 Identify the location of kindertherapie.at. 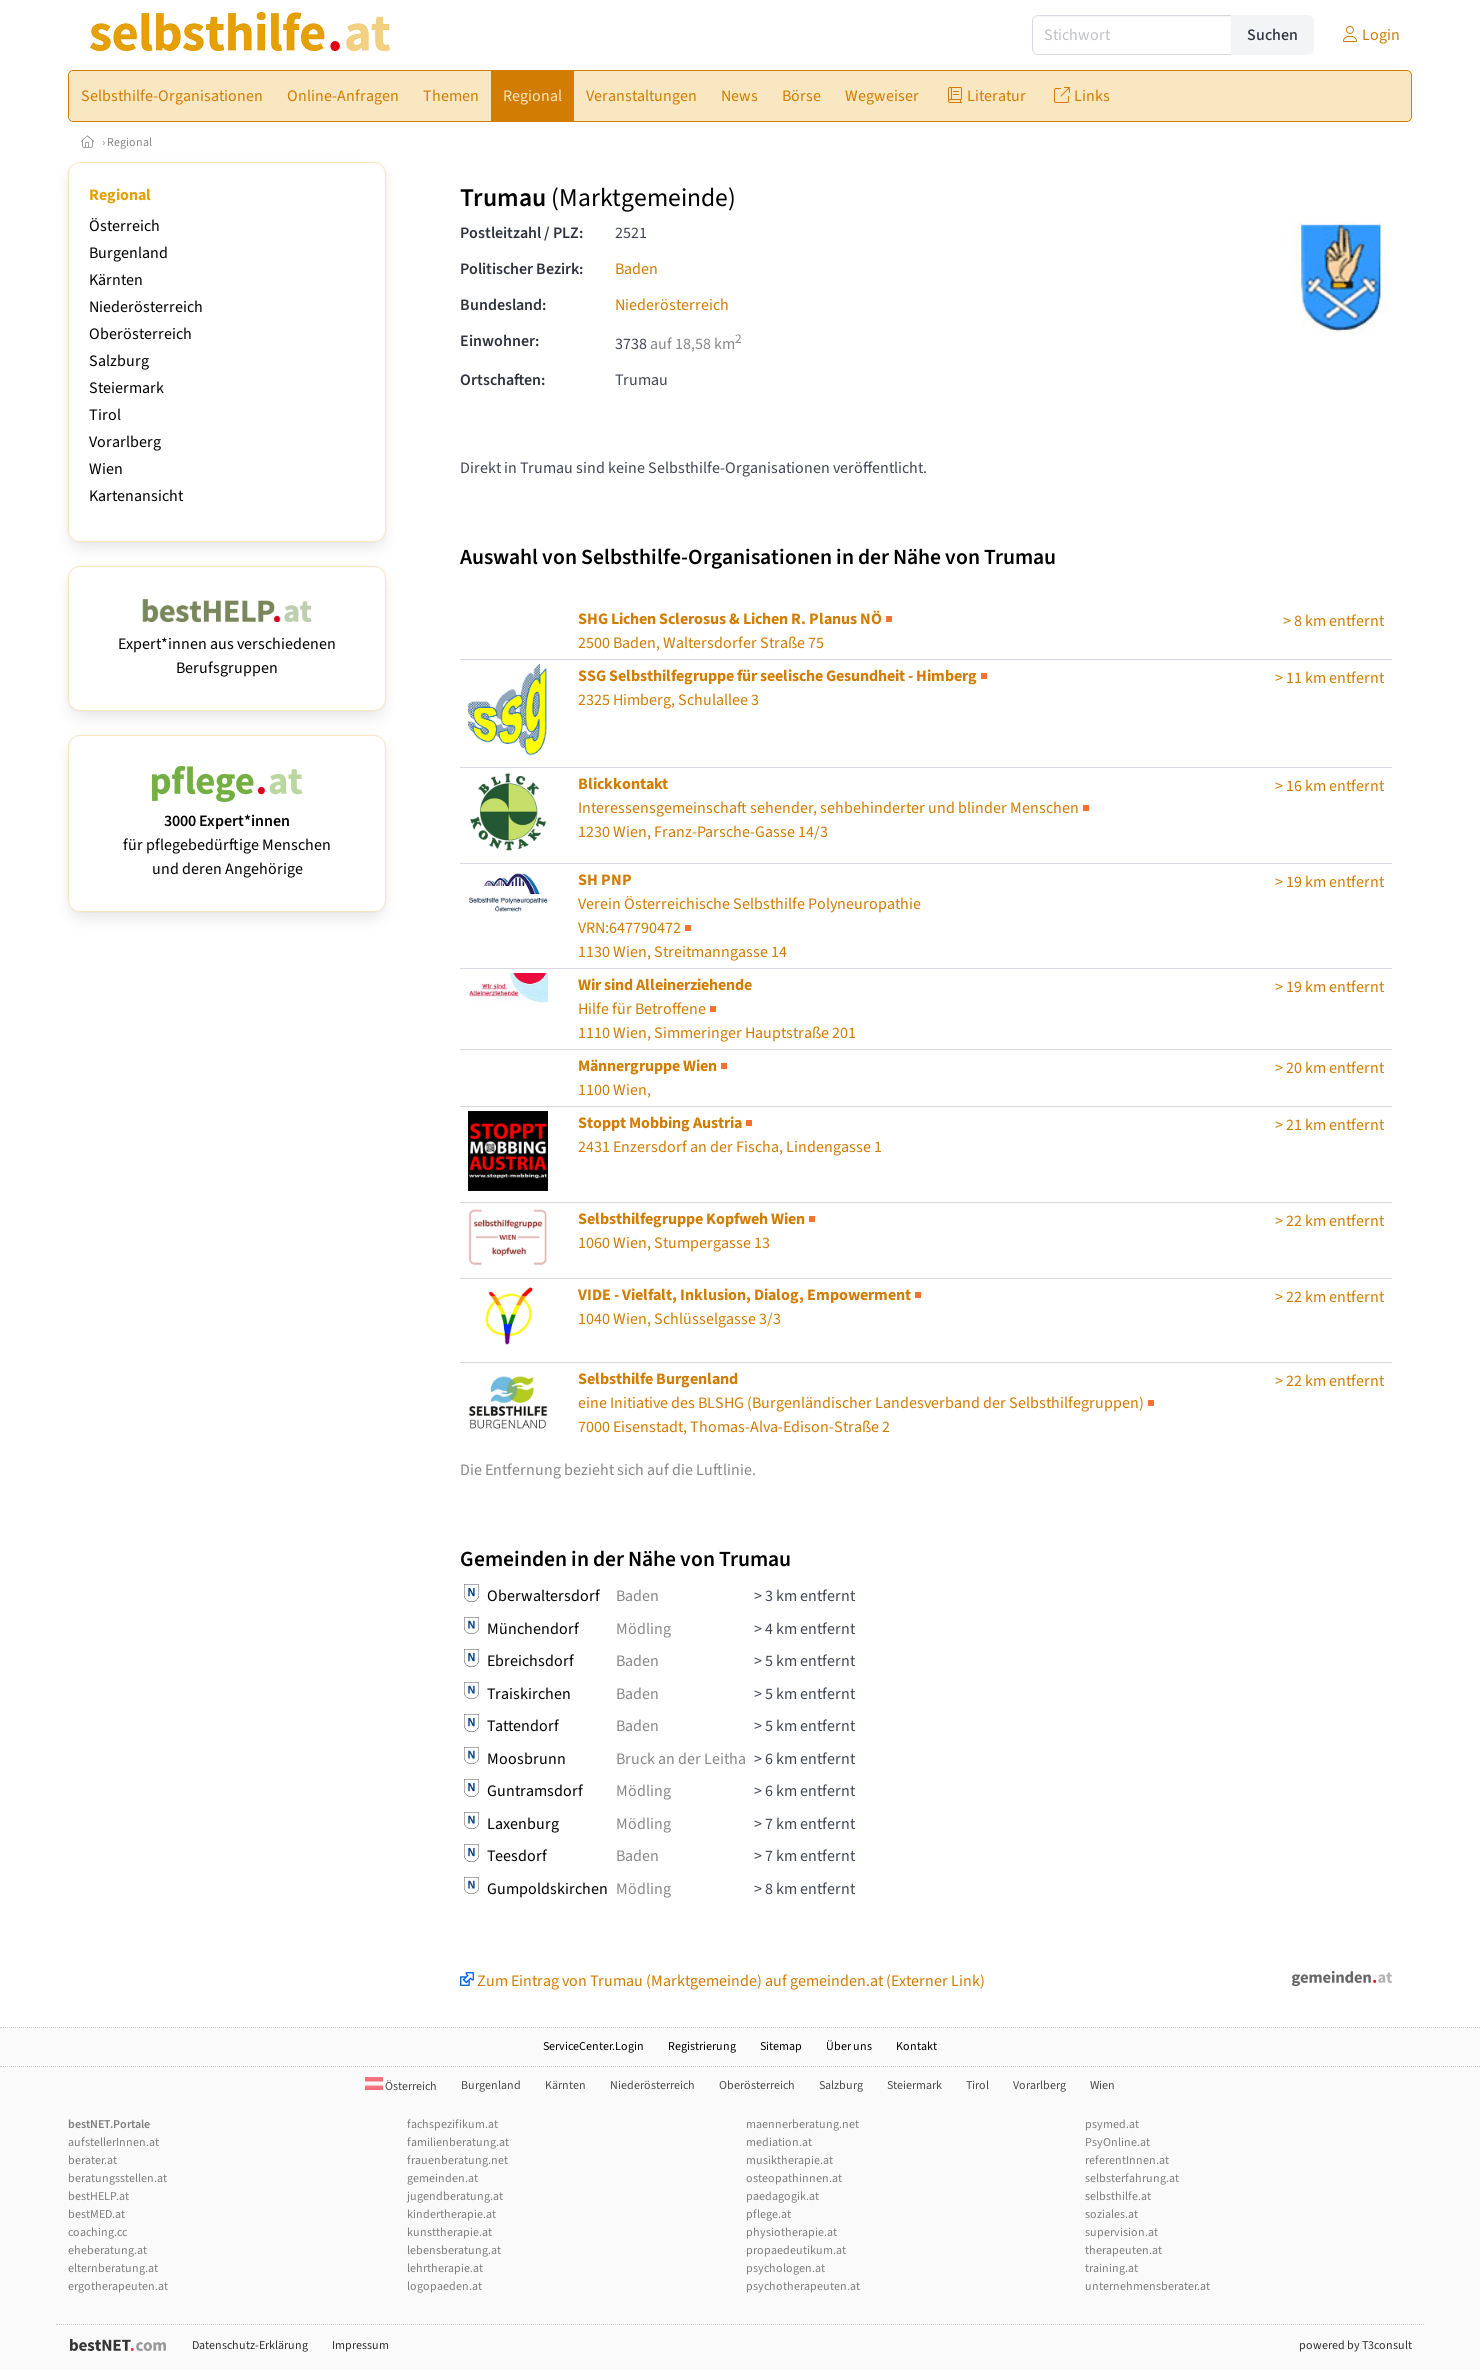
(451, 2214).